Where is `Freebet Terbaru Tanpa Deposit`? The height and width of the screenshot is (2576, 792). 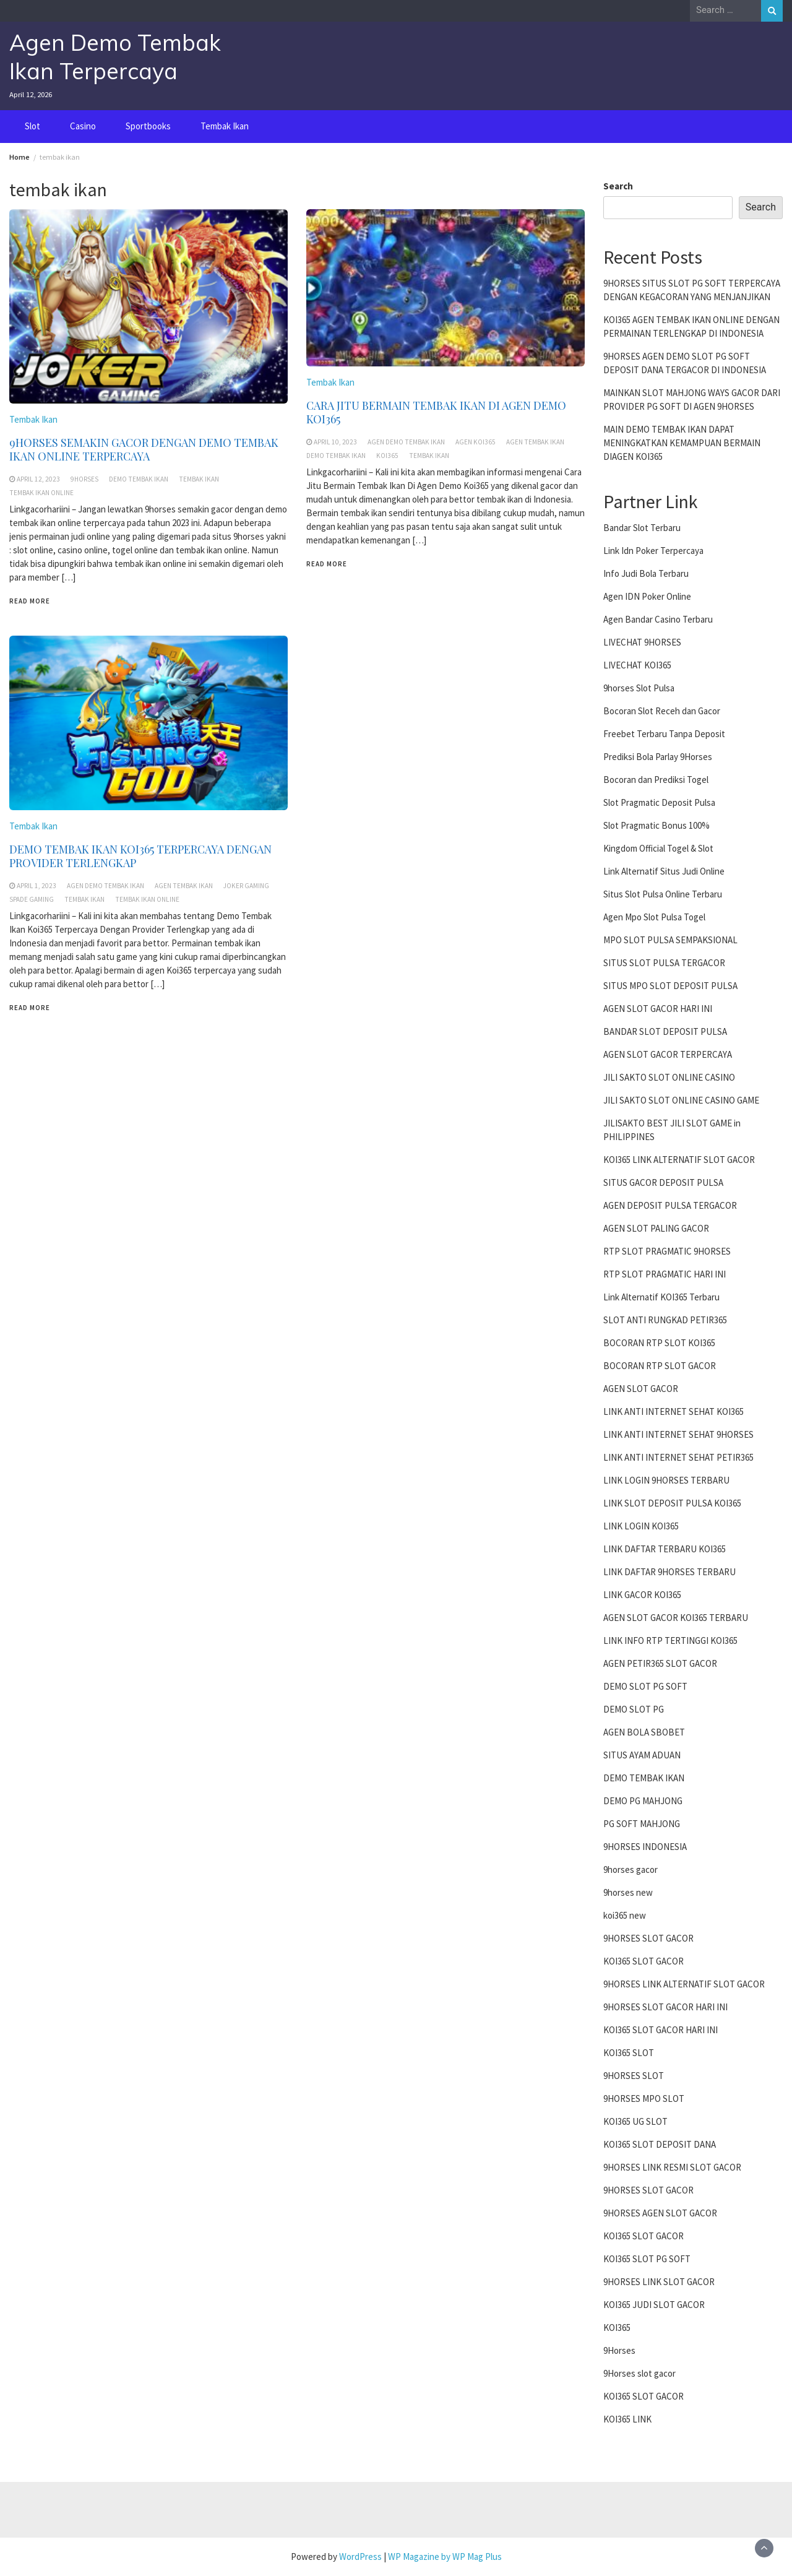 Freebet Terbaru Tanpa Deposit is located at coordinates (664, 734).